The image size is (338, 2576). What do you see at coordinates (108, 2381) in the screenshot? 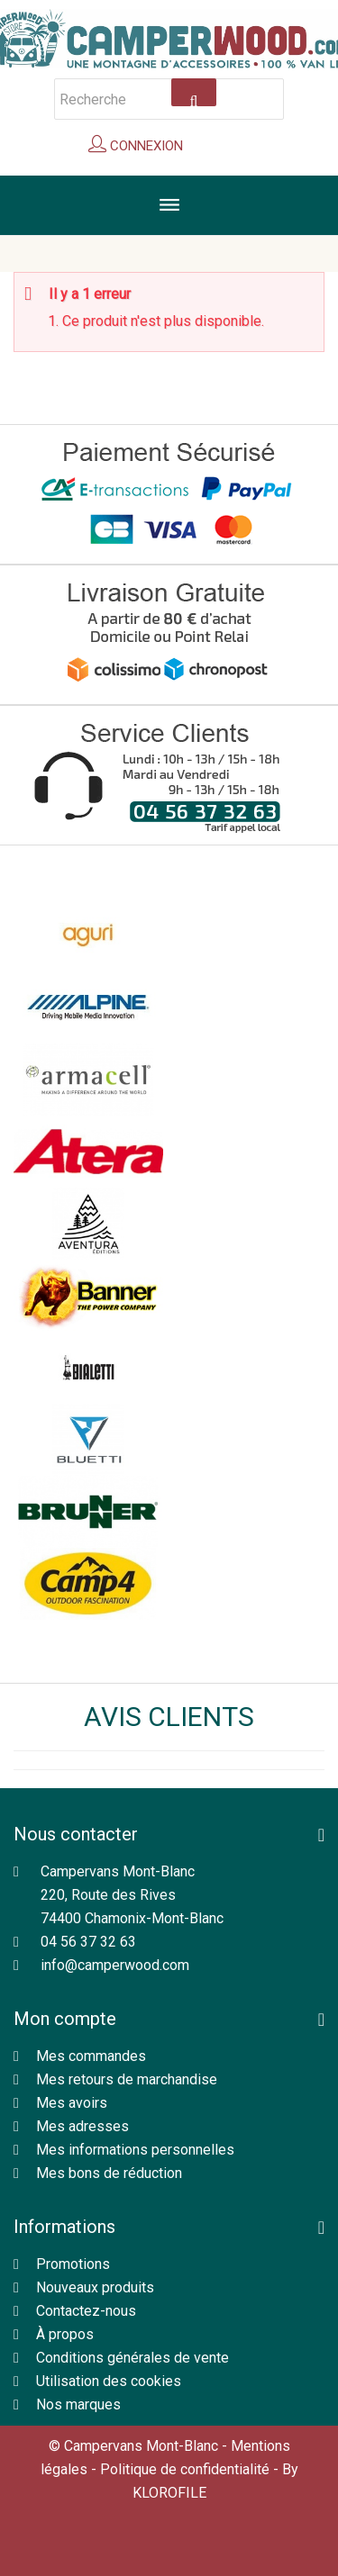
I see `Utilisation des cookies` at bounding box center [108, 2381].